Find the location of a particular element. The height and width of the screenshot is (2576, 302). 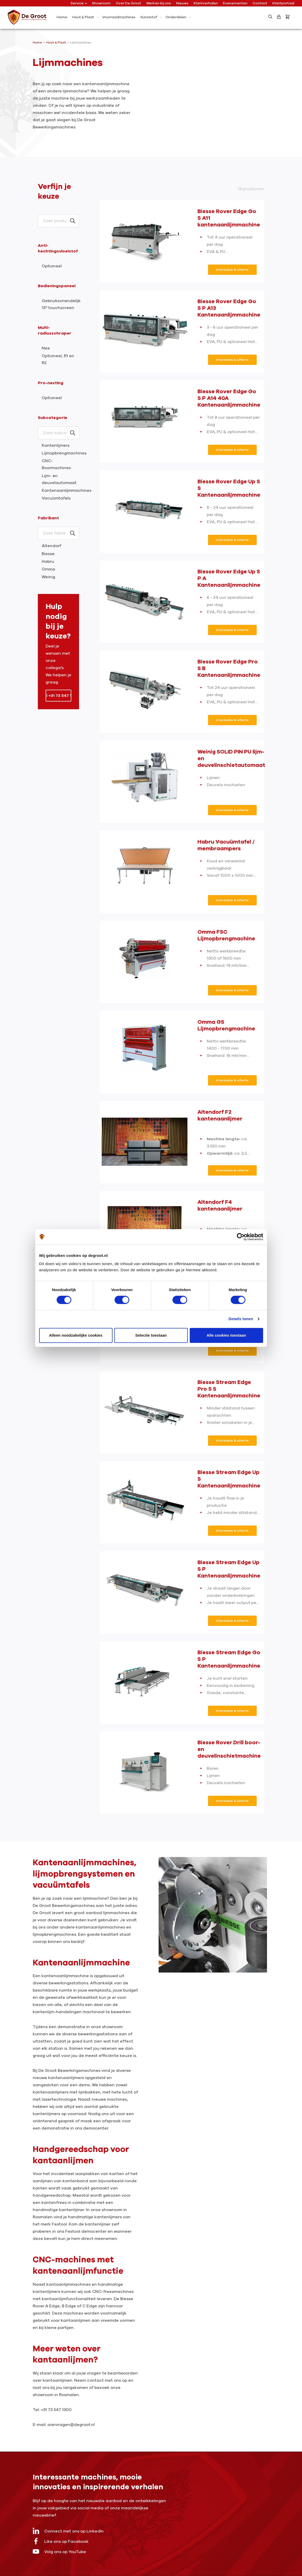

Alle cookies toestaan is located at coordinates (226, 1335).